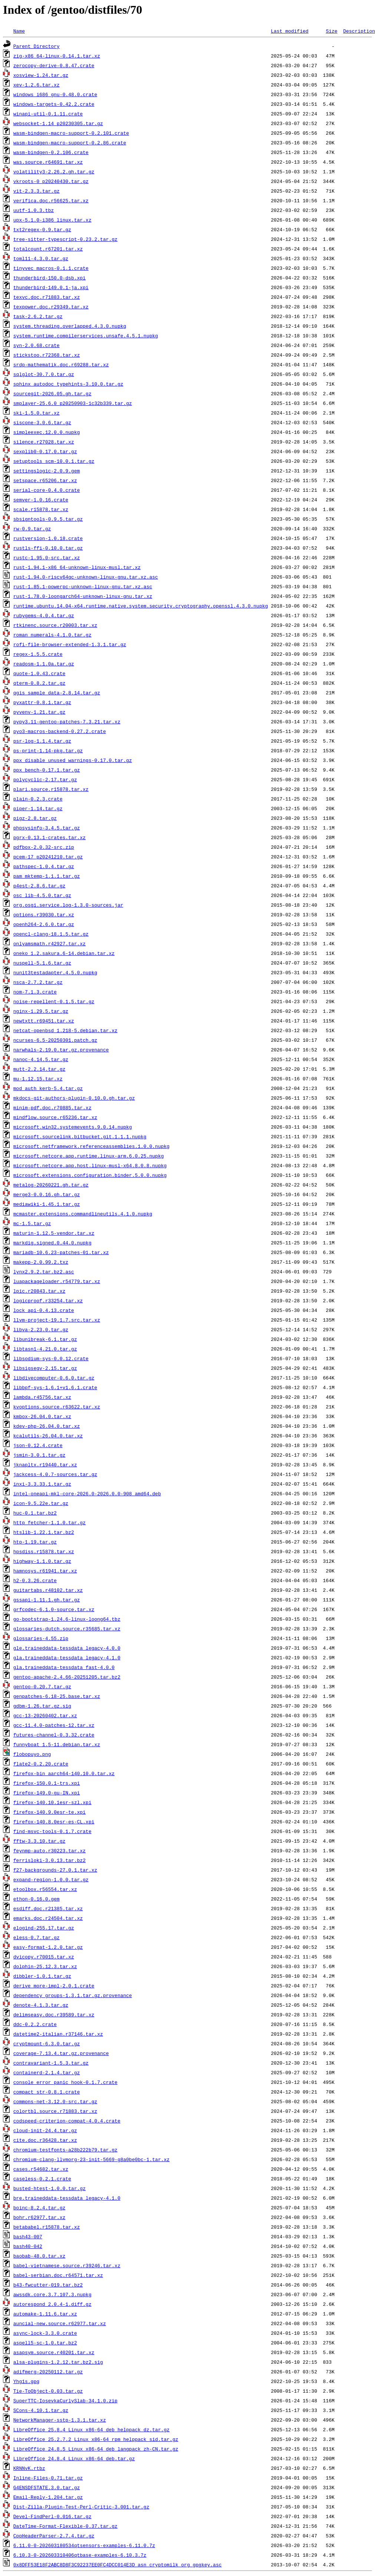 This screenshot has width=375, height=2576. I want to click on highway-1.1.0.tar.gz, so click(42, 1561).